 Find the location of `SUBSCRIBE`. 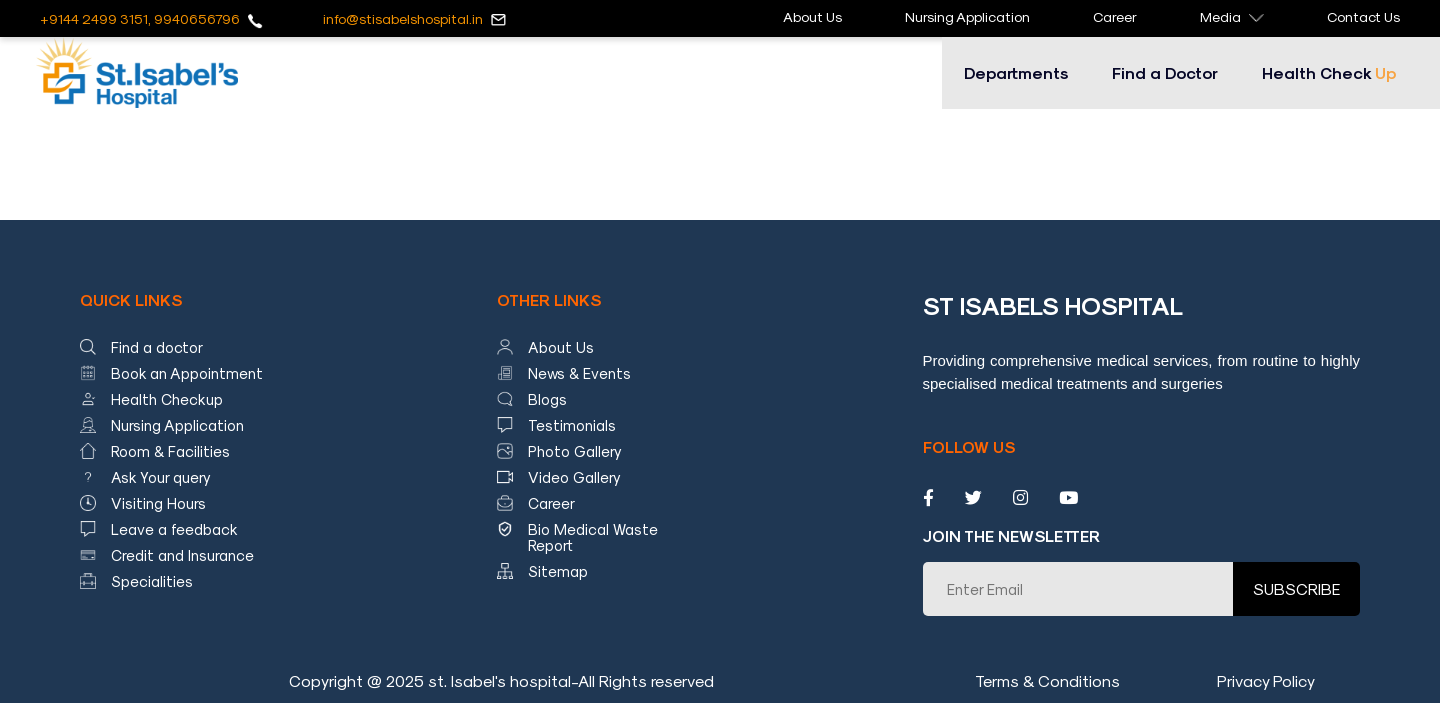

SUBSCRIBE is located at coordinates (1296, 588).